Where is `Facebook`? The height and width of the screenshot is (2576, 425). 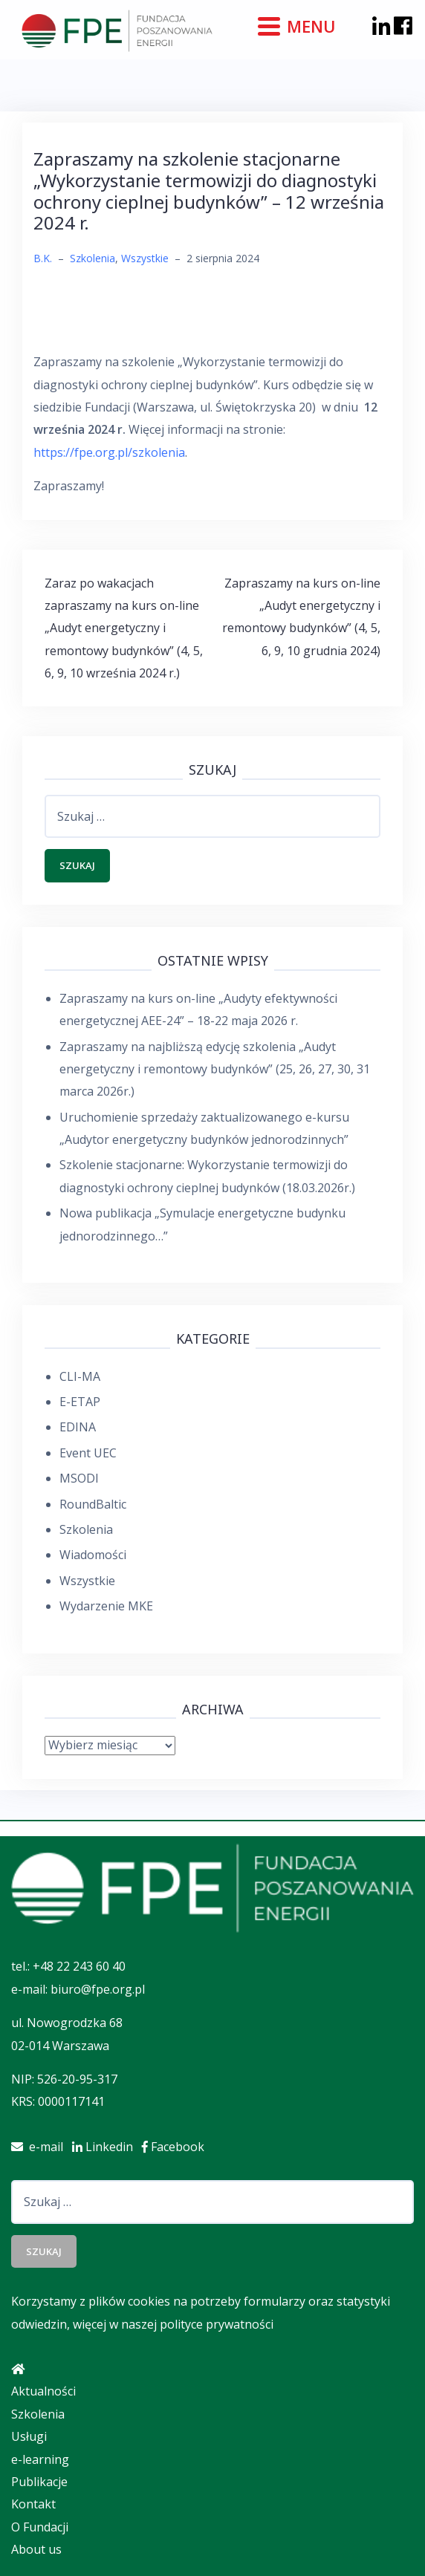
Facebook is located at coordinates (176, 2146).